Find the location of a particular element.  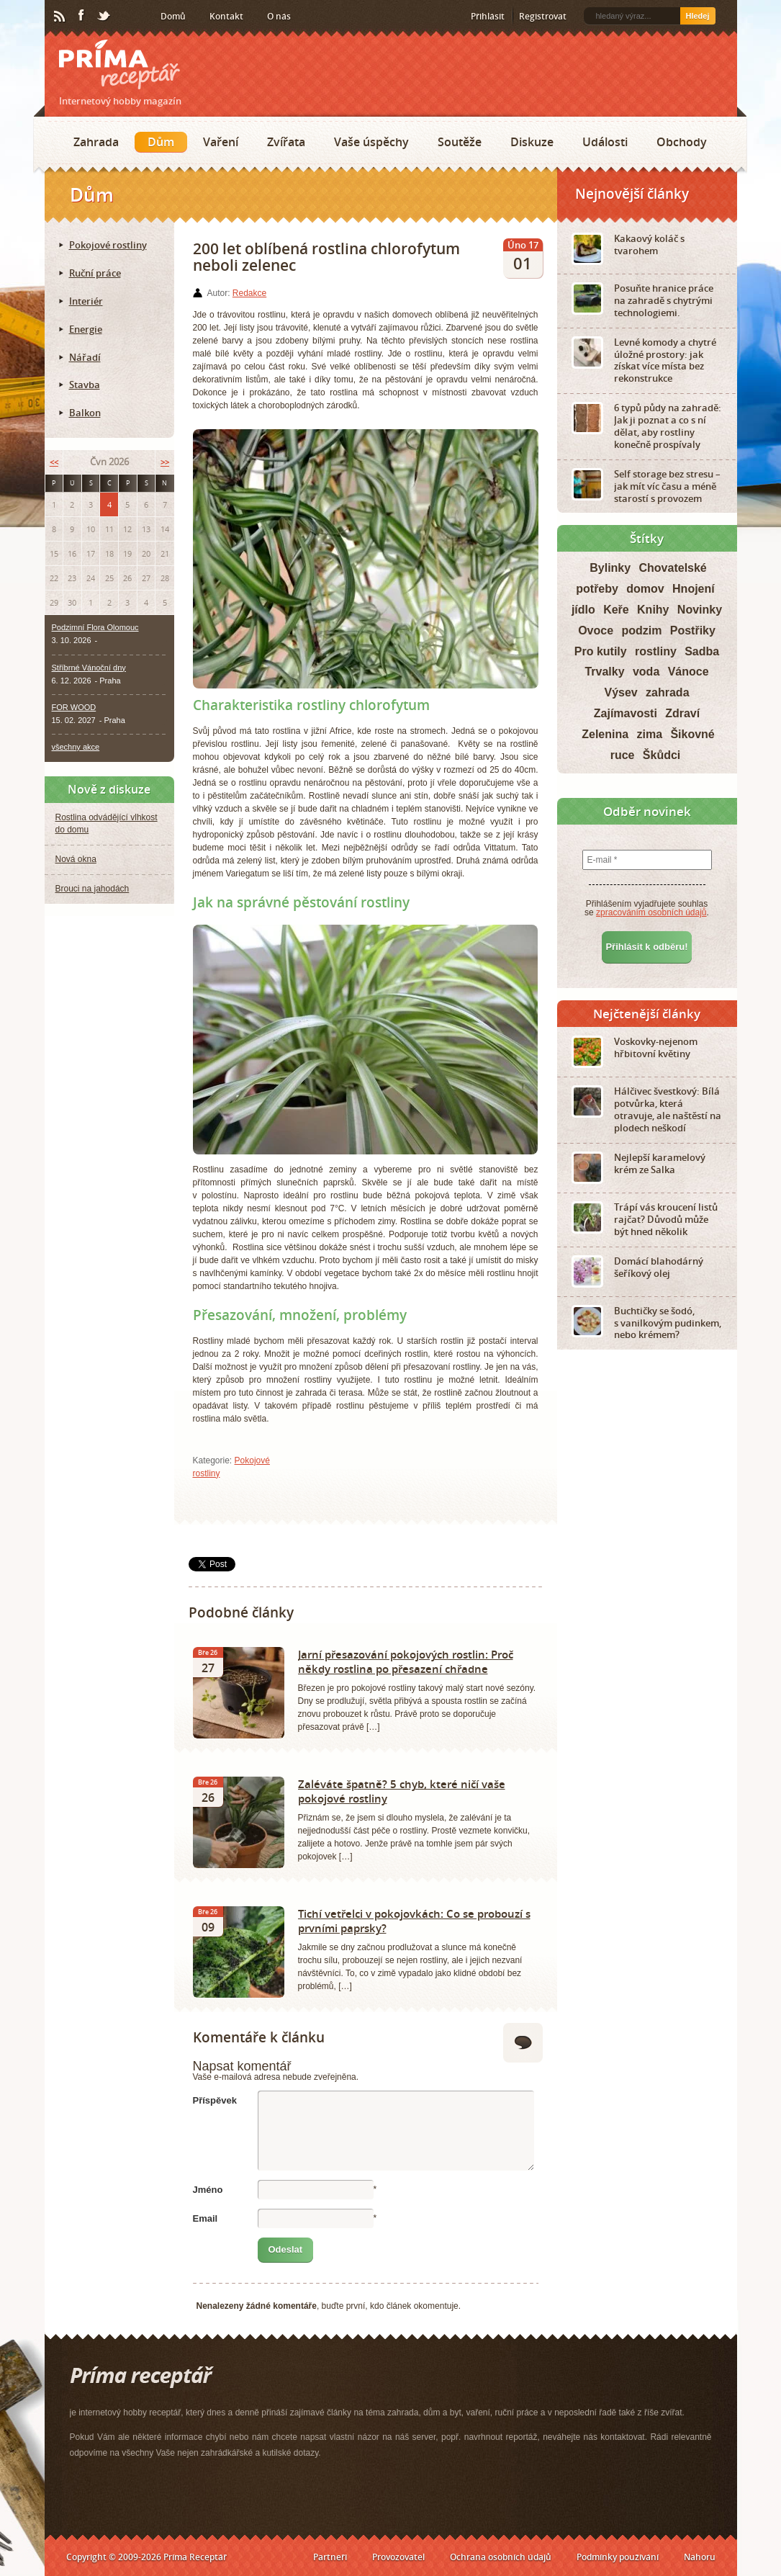

Interiér is located at coordinates (86, 301).